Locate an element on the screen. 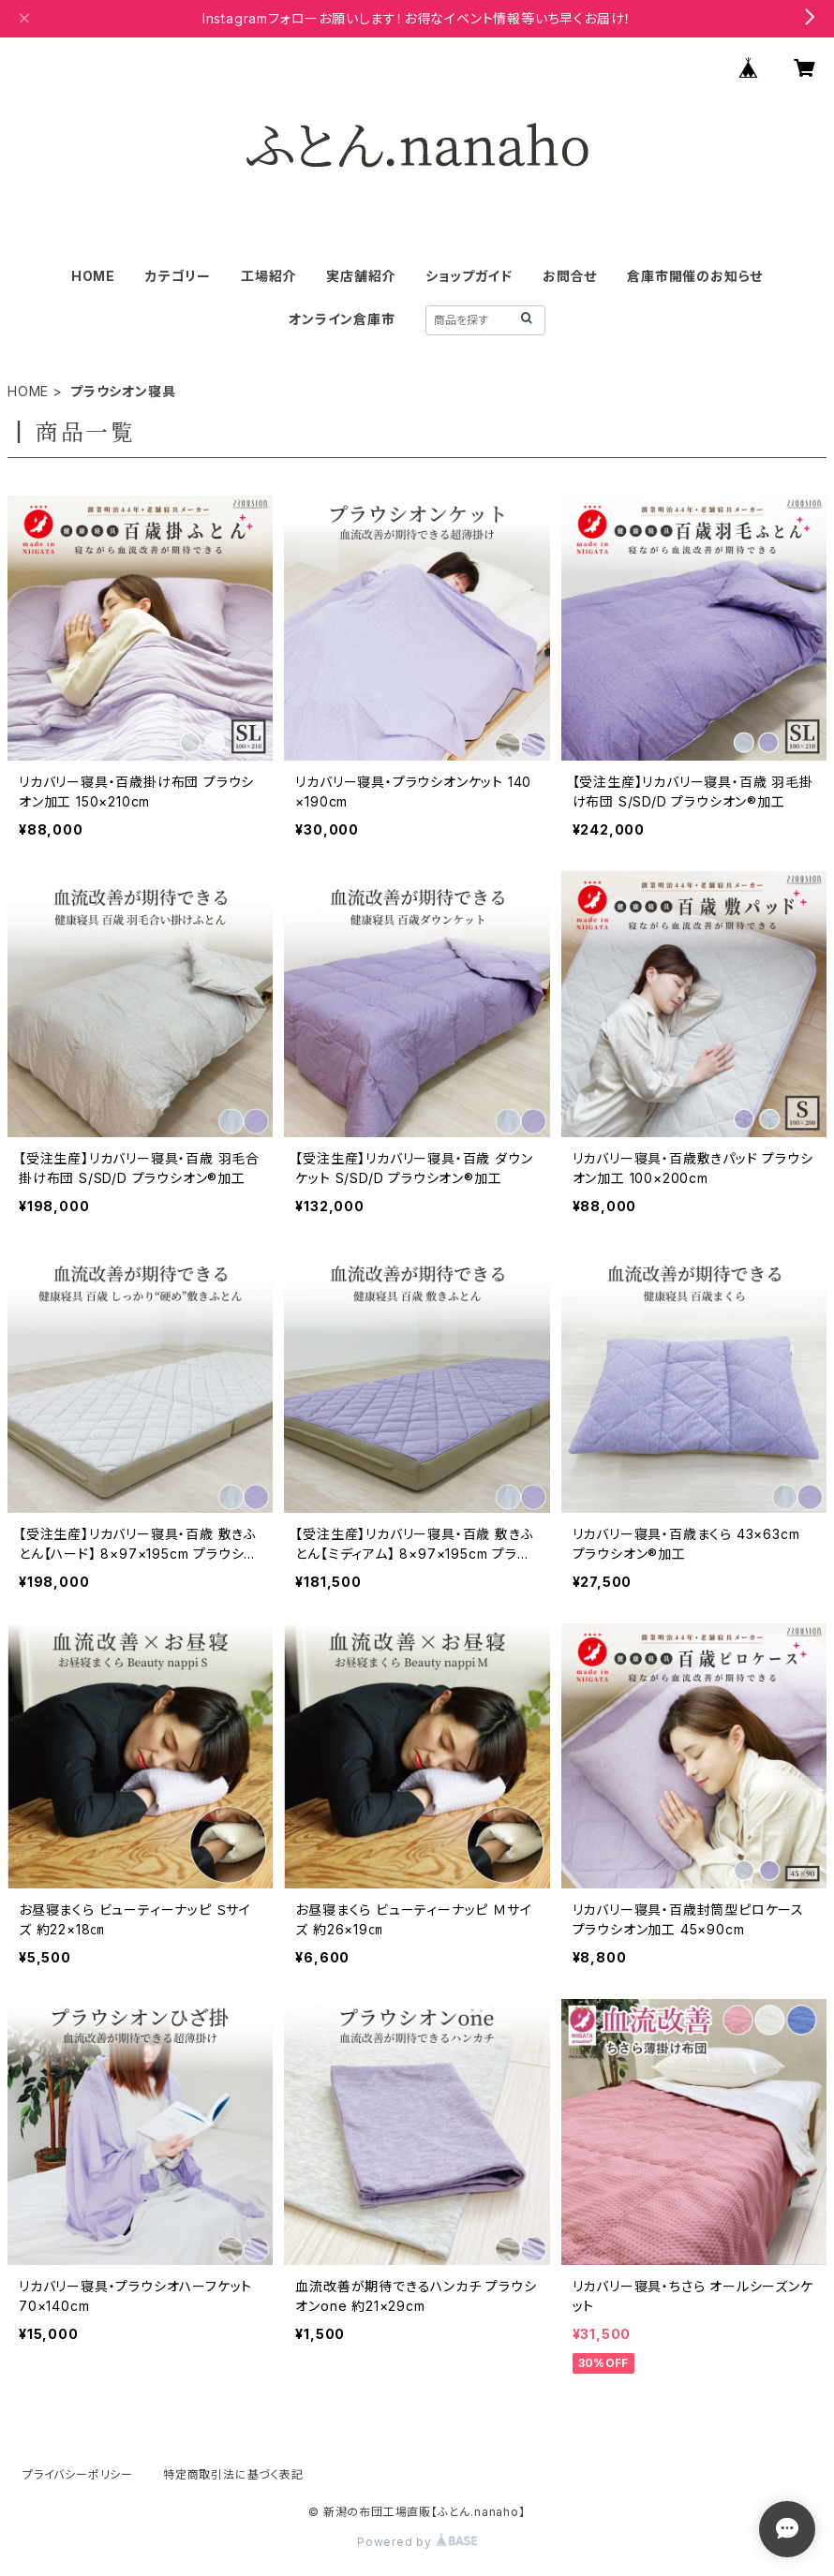 This screenshot has width=834, height=2576. オンライン倉庫市 is located at coordinates (342, 319).